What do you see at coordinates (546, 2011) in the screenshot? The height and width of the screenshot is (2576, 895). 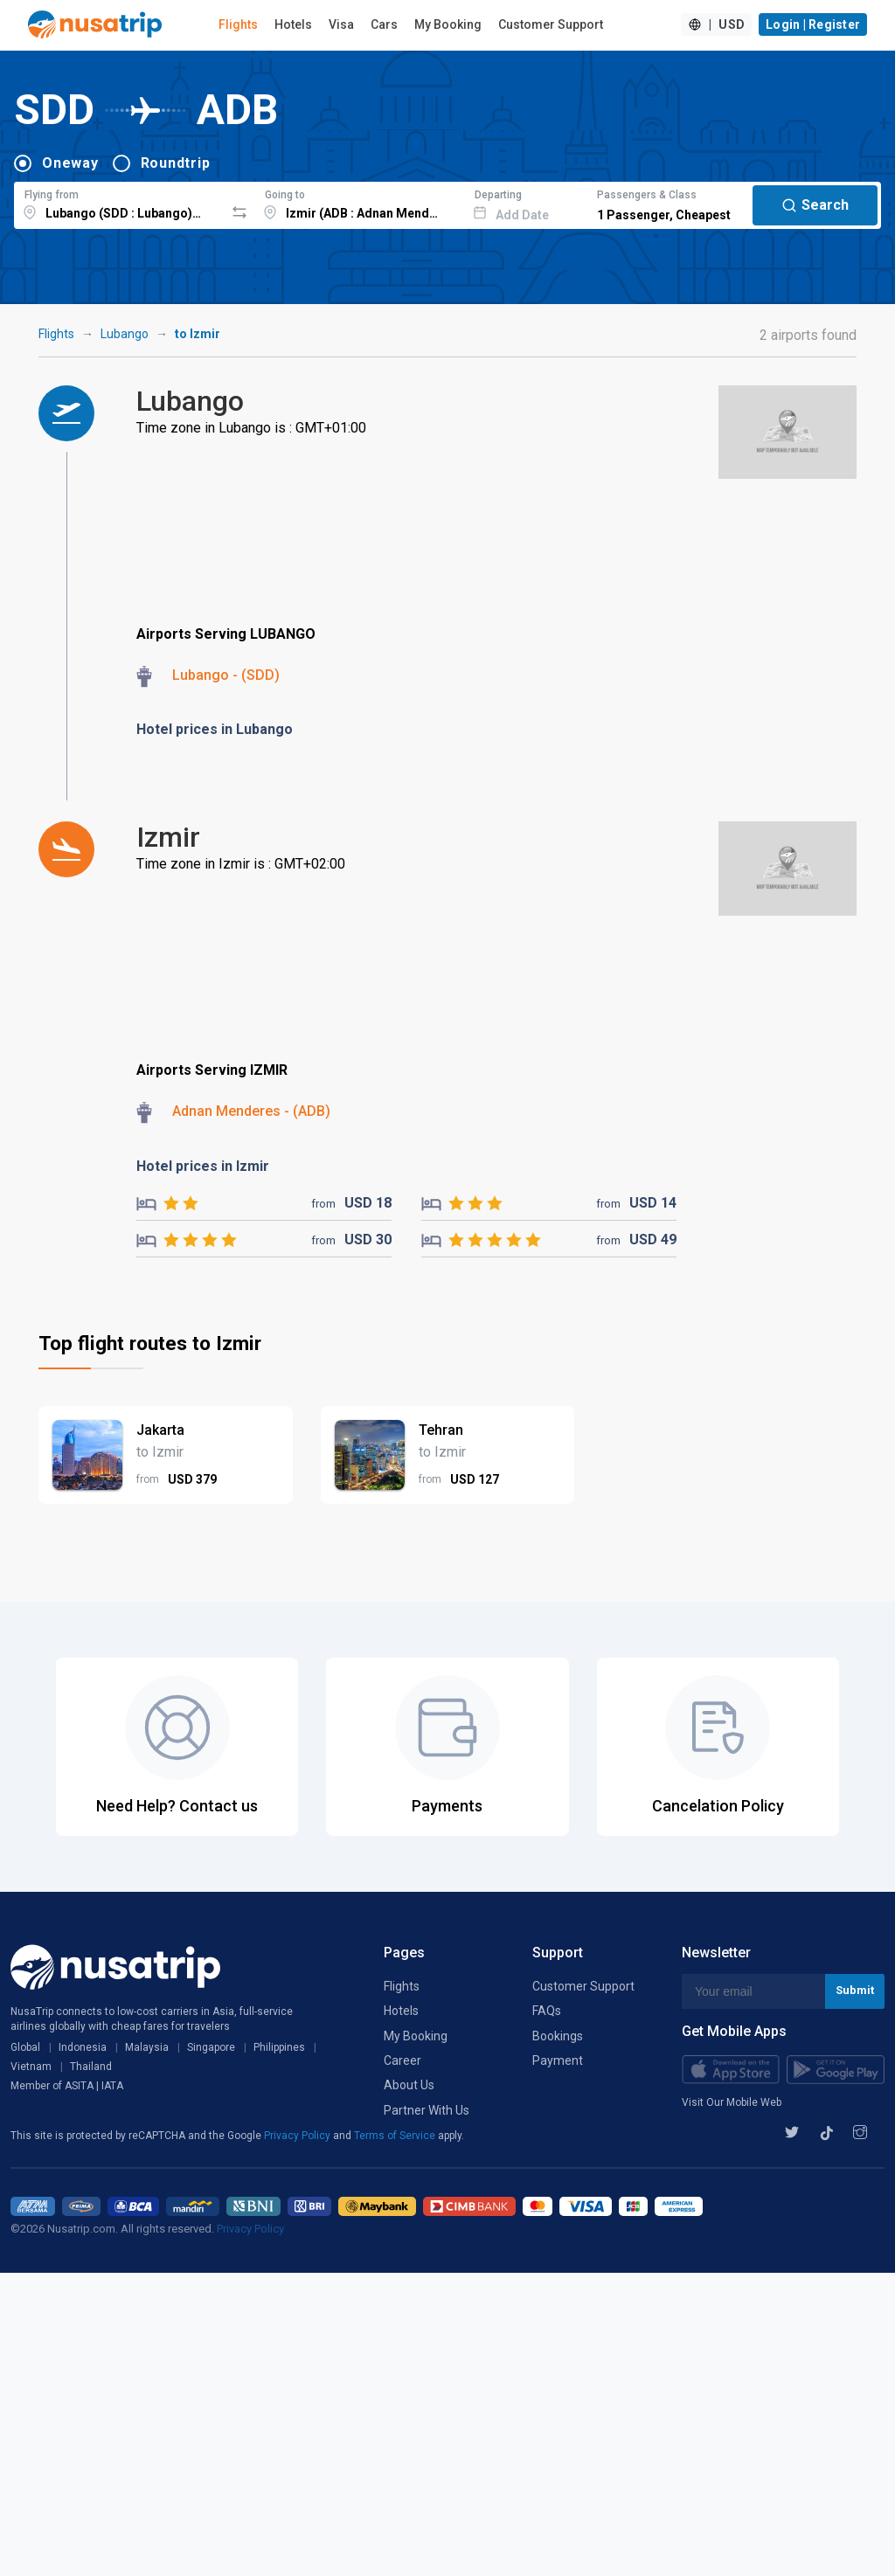 I see `FAQs` at bounding box center [546, 2011].